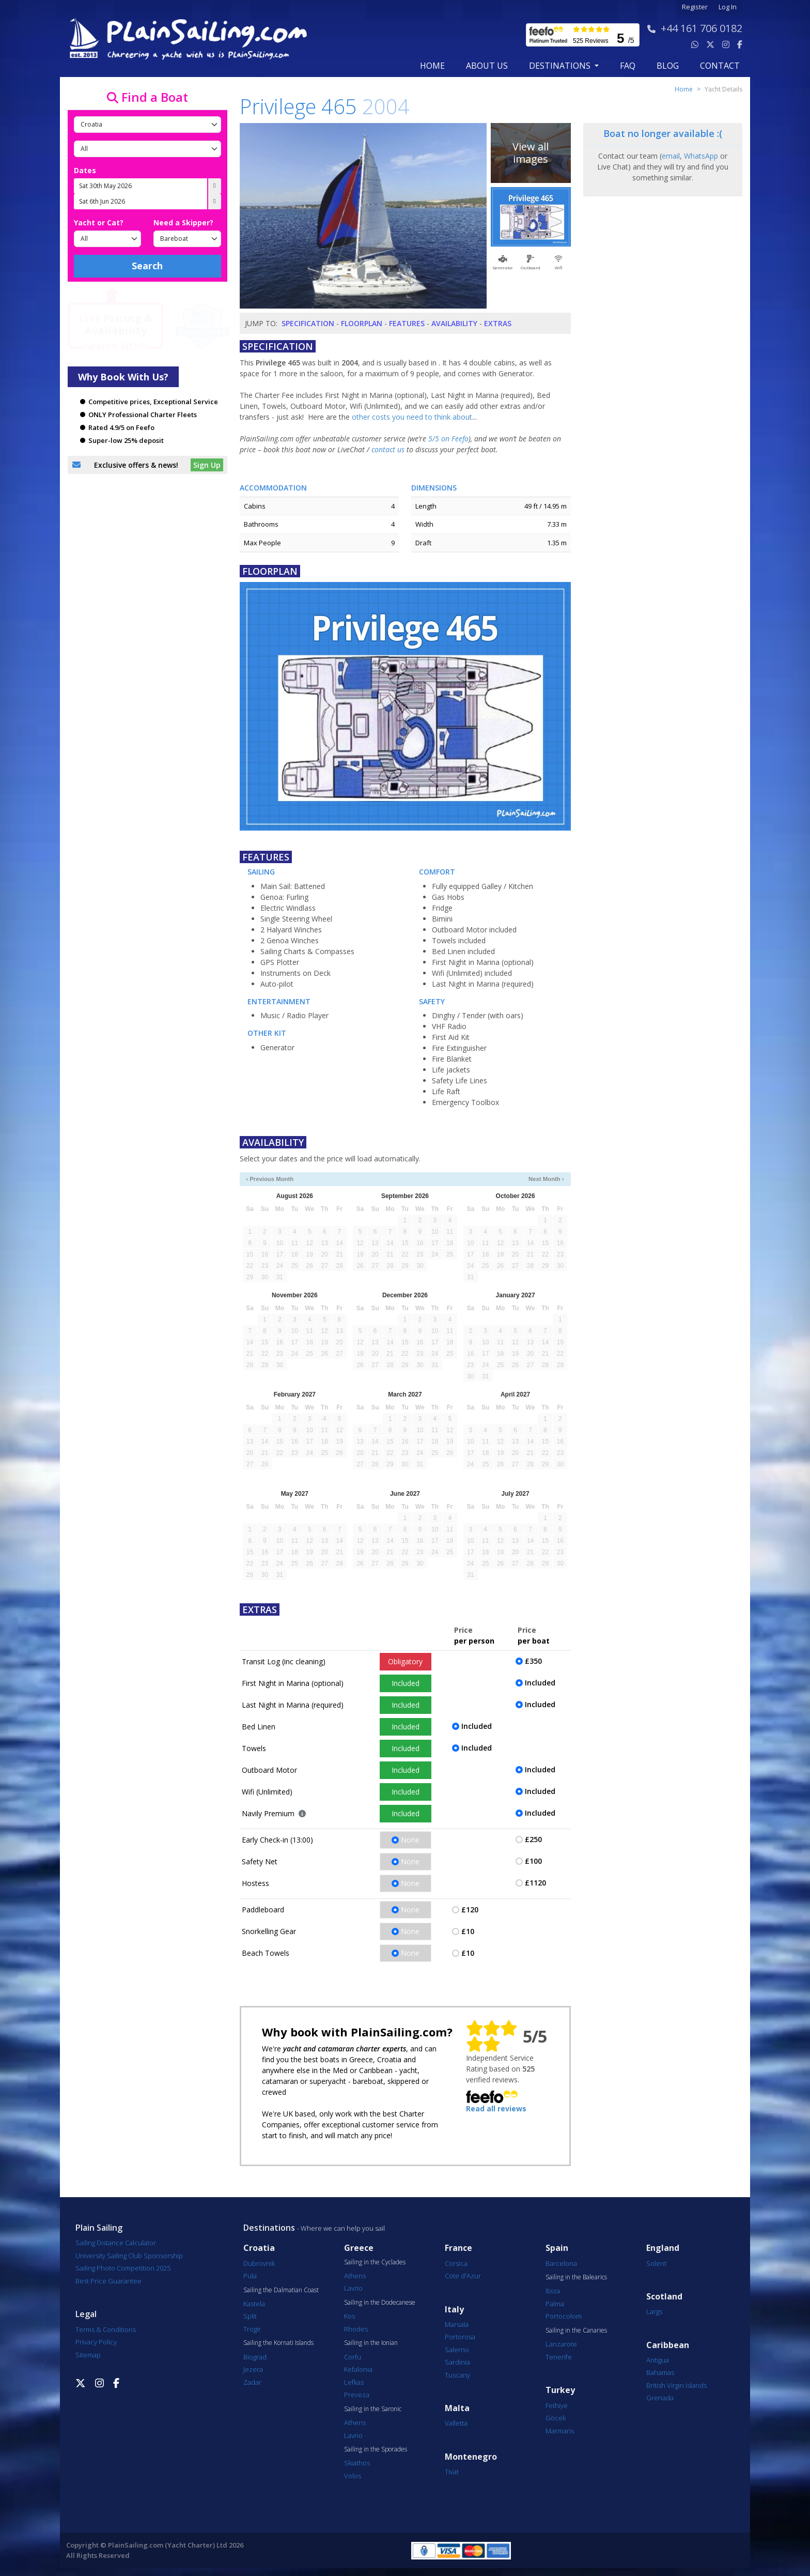 The width and height of the screenshot is (810, 2576). What do you see at coordinates (252, 2329) in the screenshot?
I see `Trogir` at bounding box center [252, 2329].